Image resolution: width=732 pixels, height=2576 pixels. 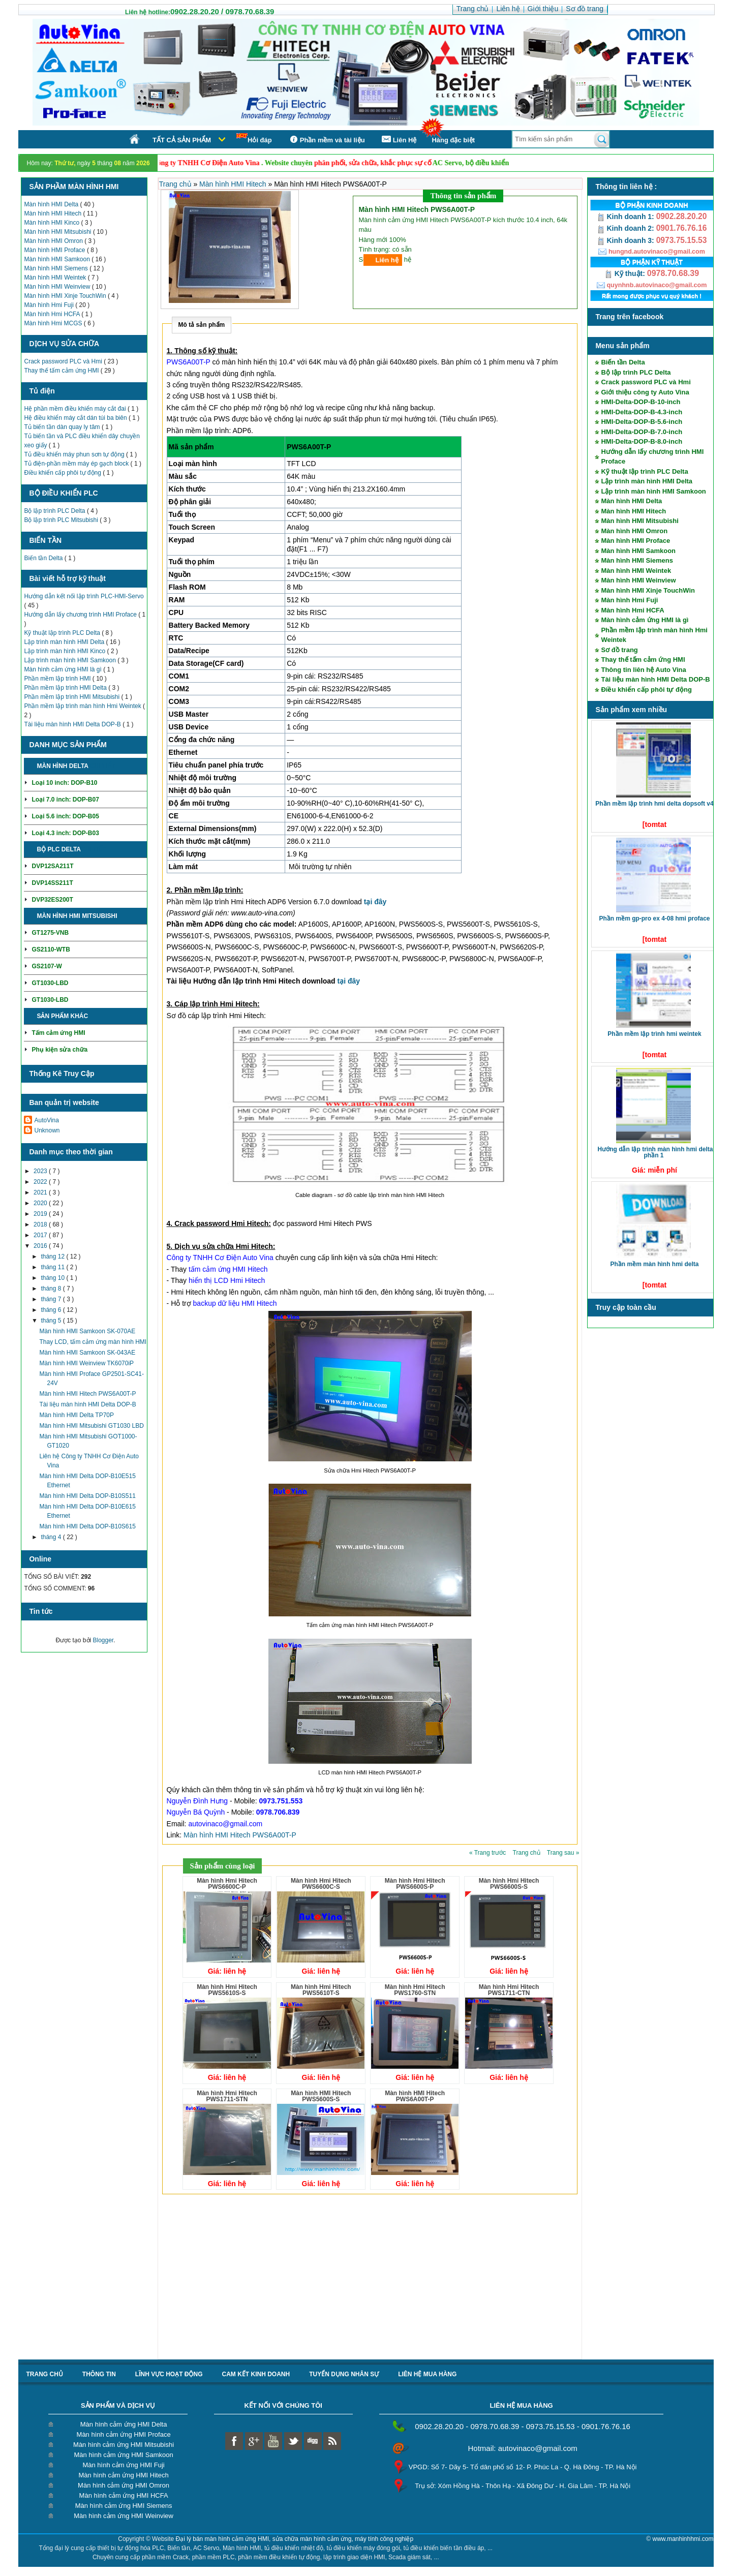 I want to click on Màn hình Hmi Hitech PWS1760-STN, so click(x=415, y=1990).